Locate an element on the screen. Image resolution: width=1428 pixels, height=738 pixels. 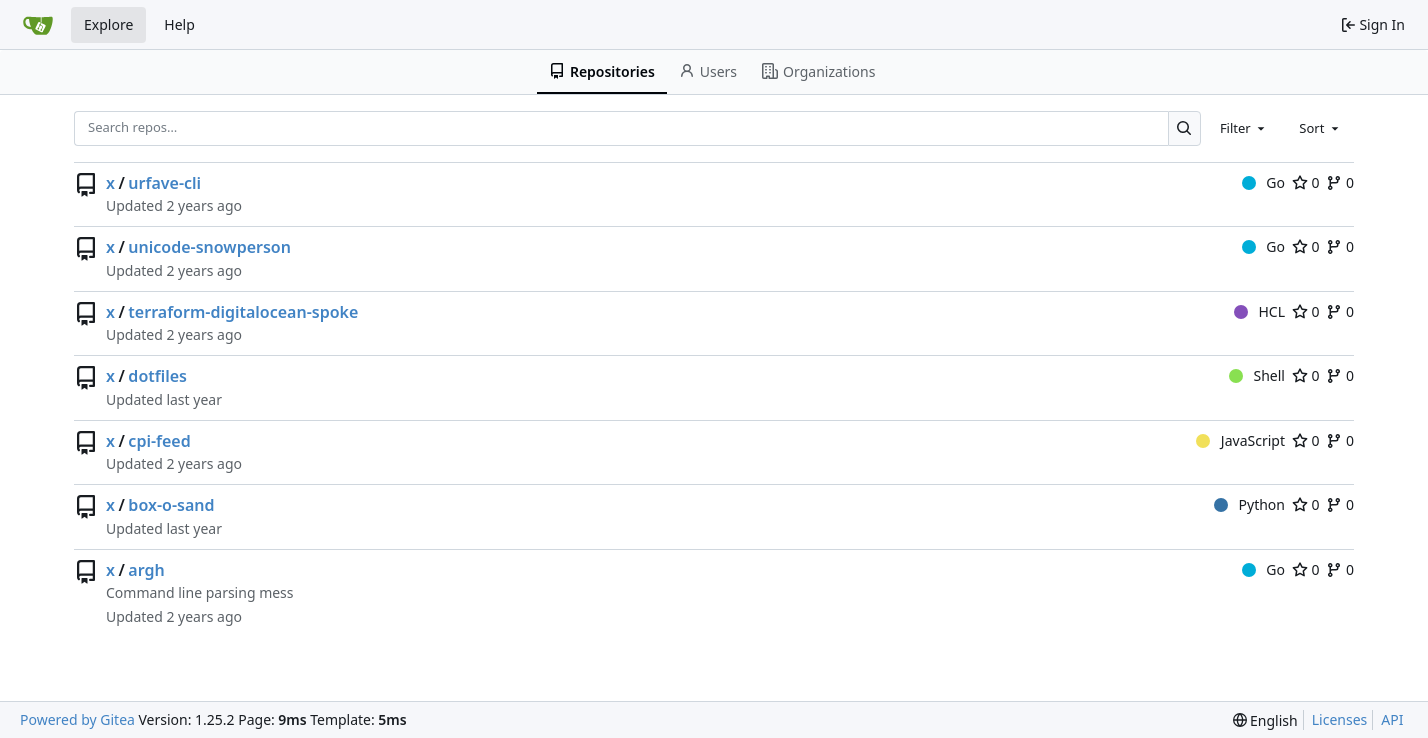
terraform-digitalocean-spoke is located at coordinates (243, 312).